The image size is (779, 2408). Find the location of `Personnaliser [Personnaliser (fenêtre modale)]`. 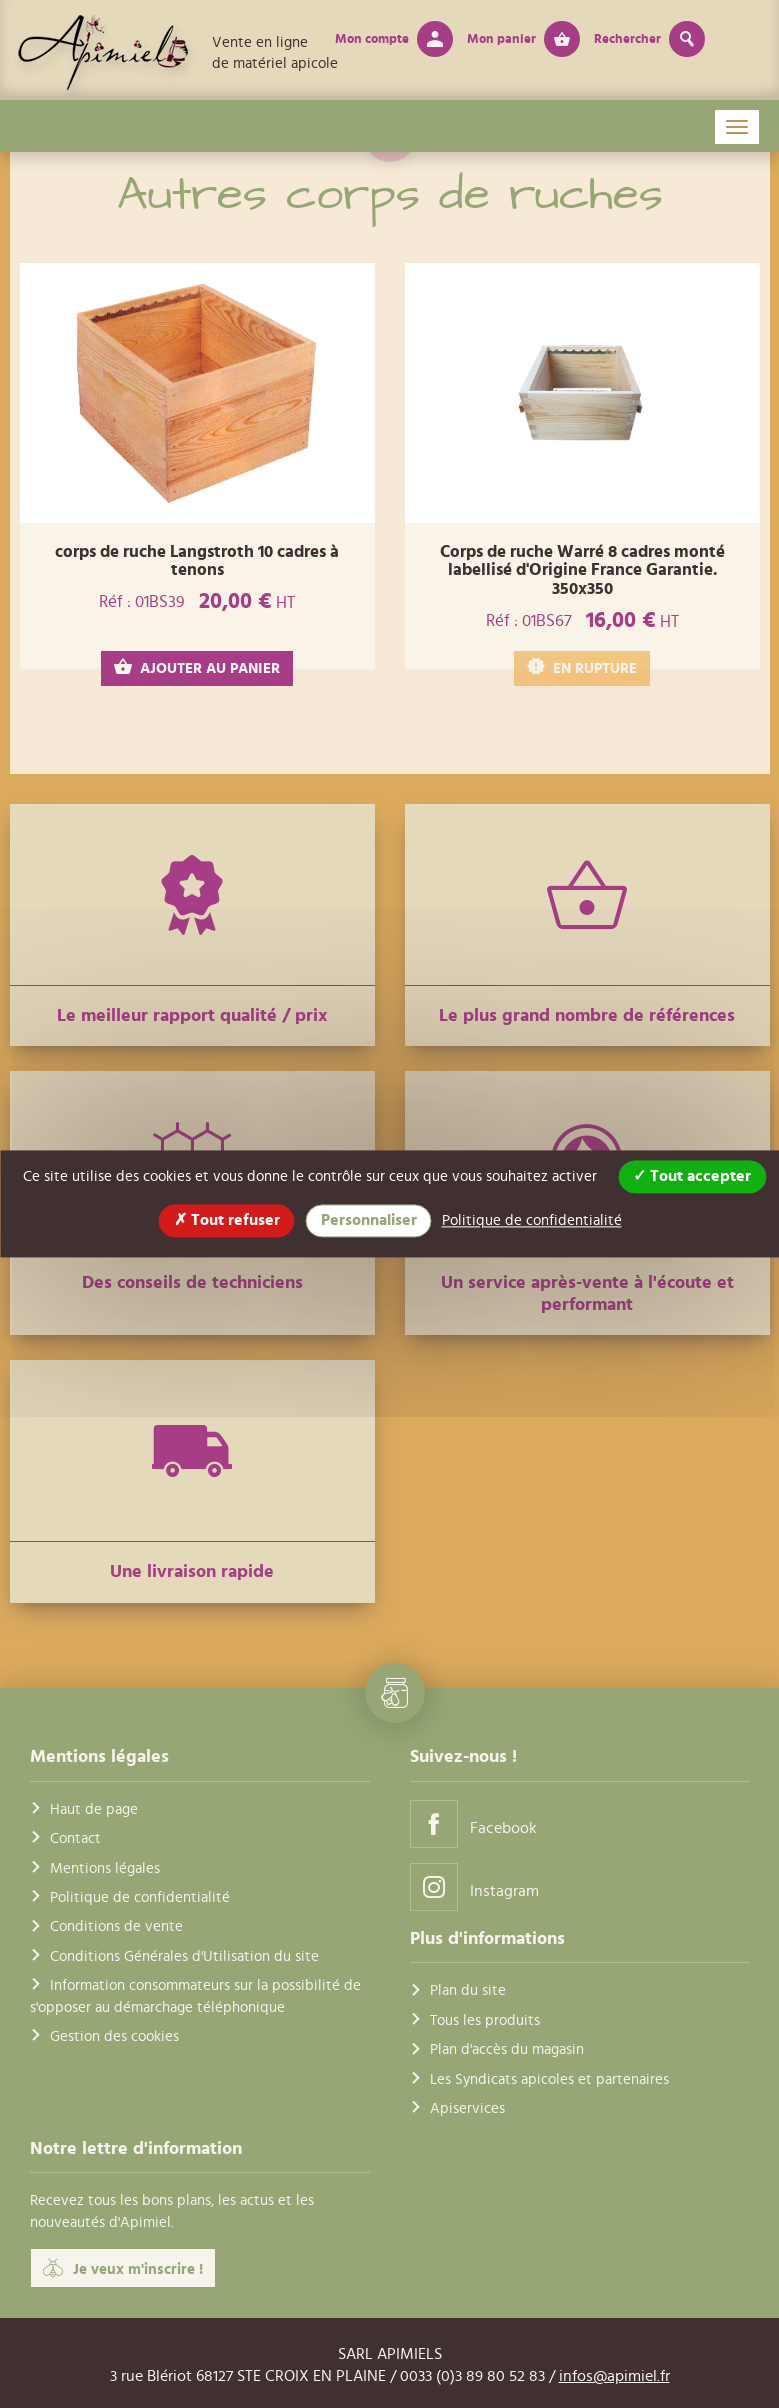

Personnaliser [Personnaliser (fenêtre modale)] is located at coordinates (369, 1220).